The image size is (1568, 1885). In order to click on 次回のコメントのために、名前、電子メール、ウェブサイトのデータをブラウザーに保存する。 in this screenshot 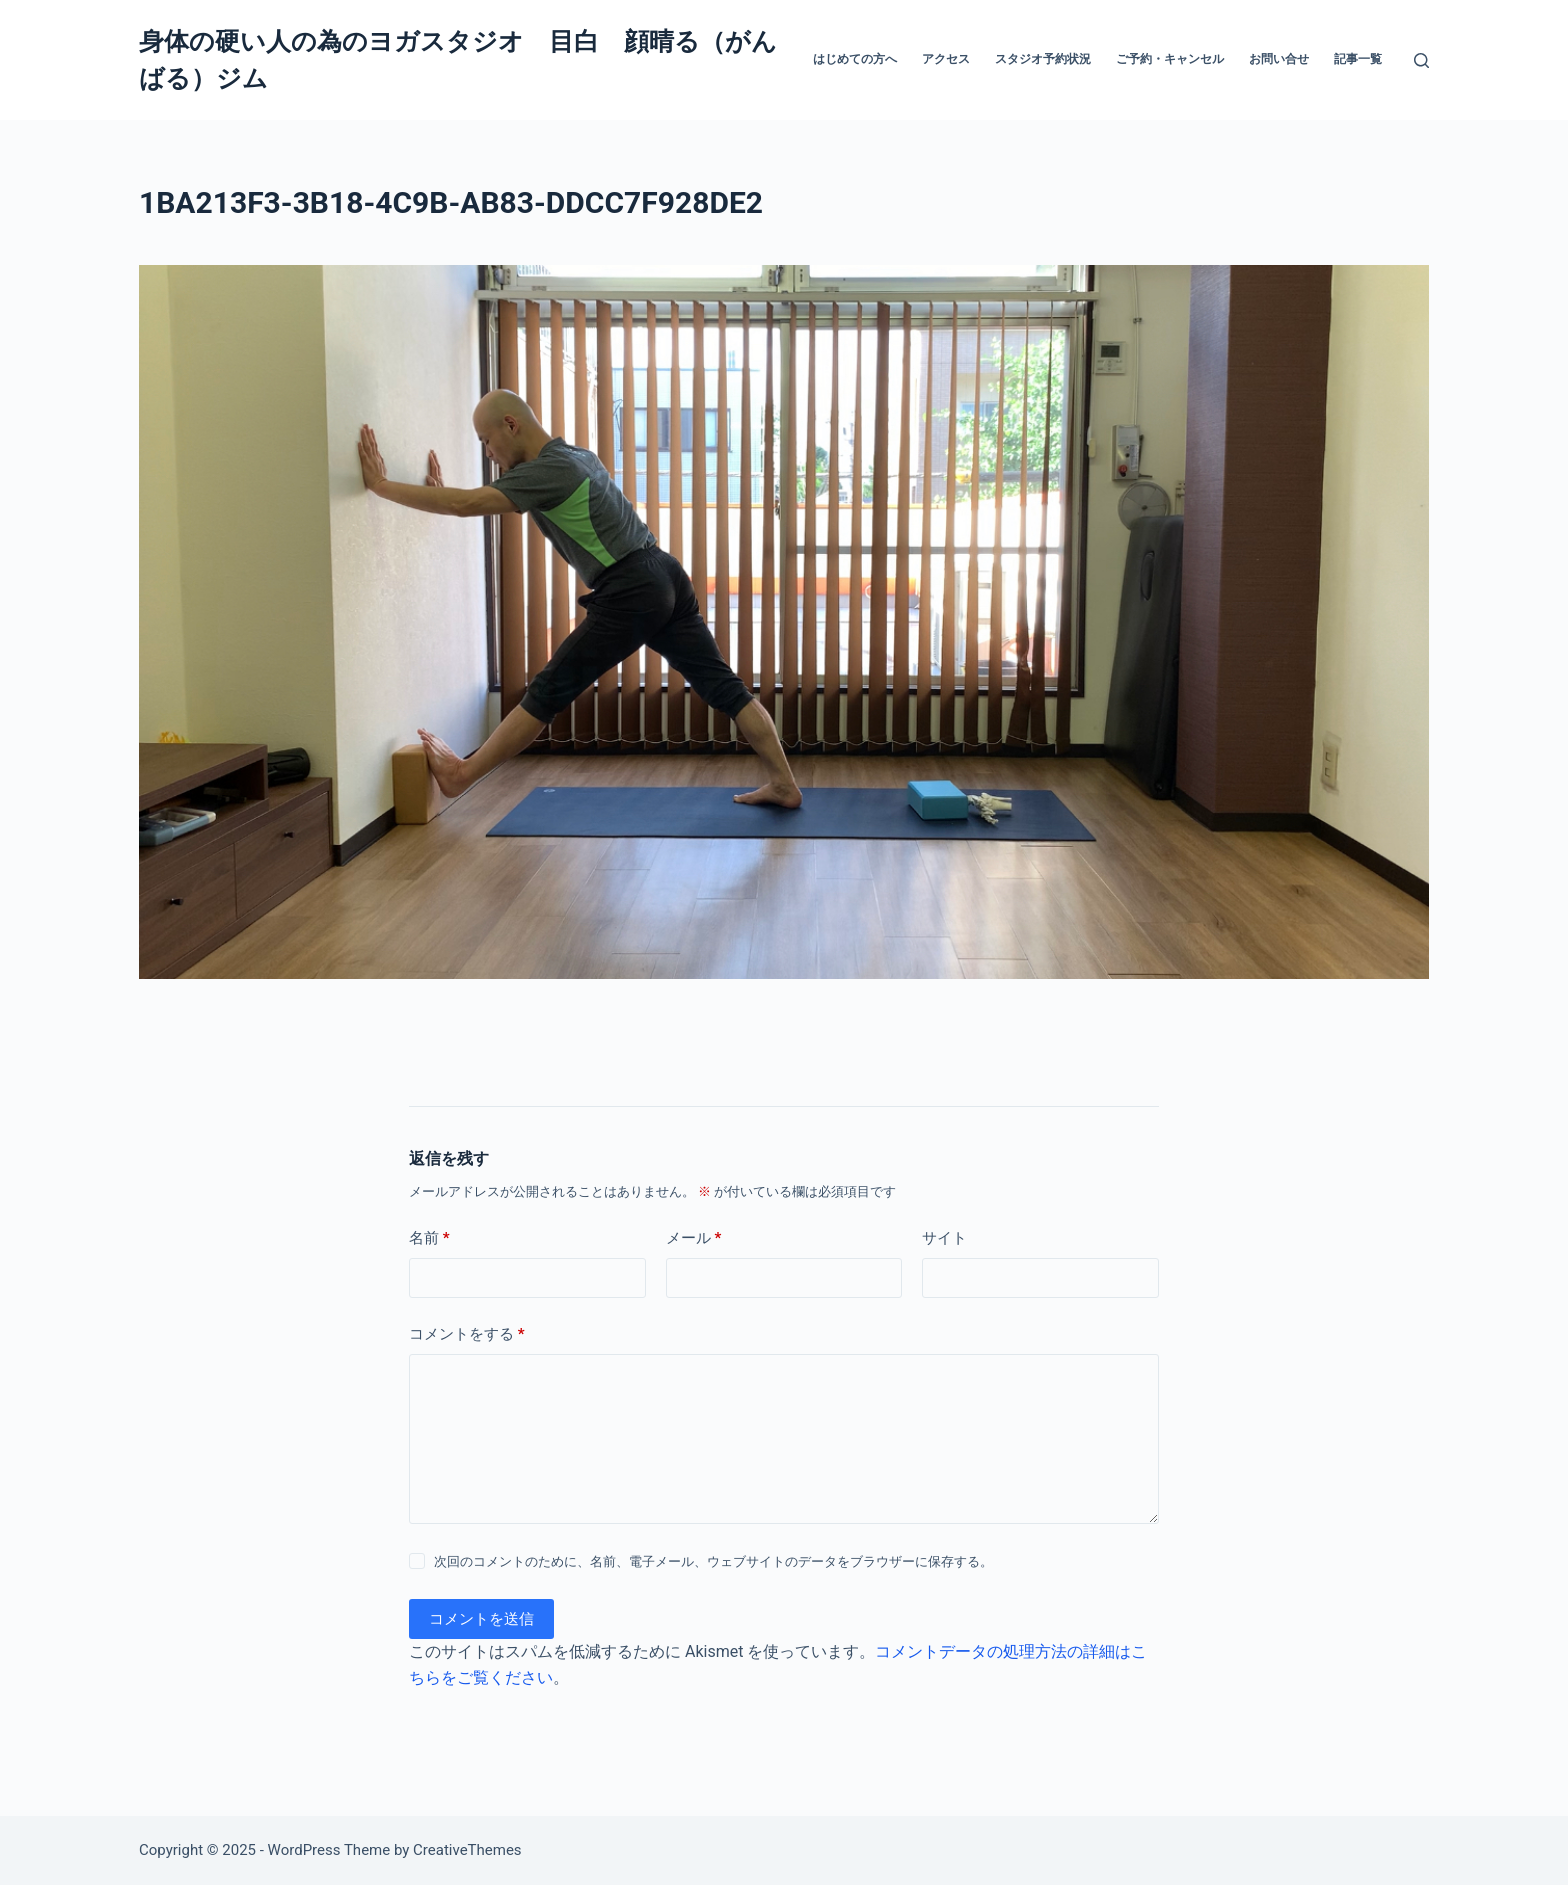, I will do `click(713, 1561)`.